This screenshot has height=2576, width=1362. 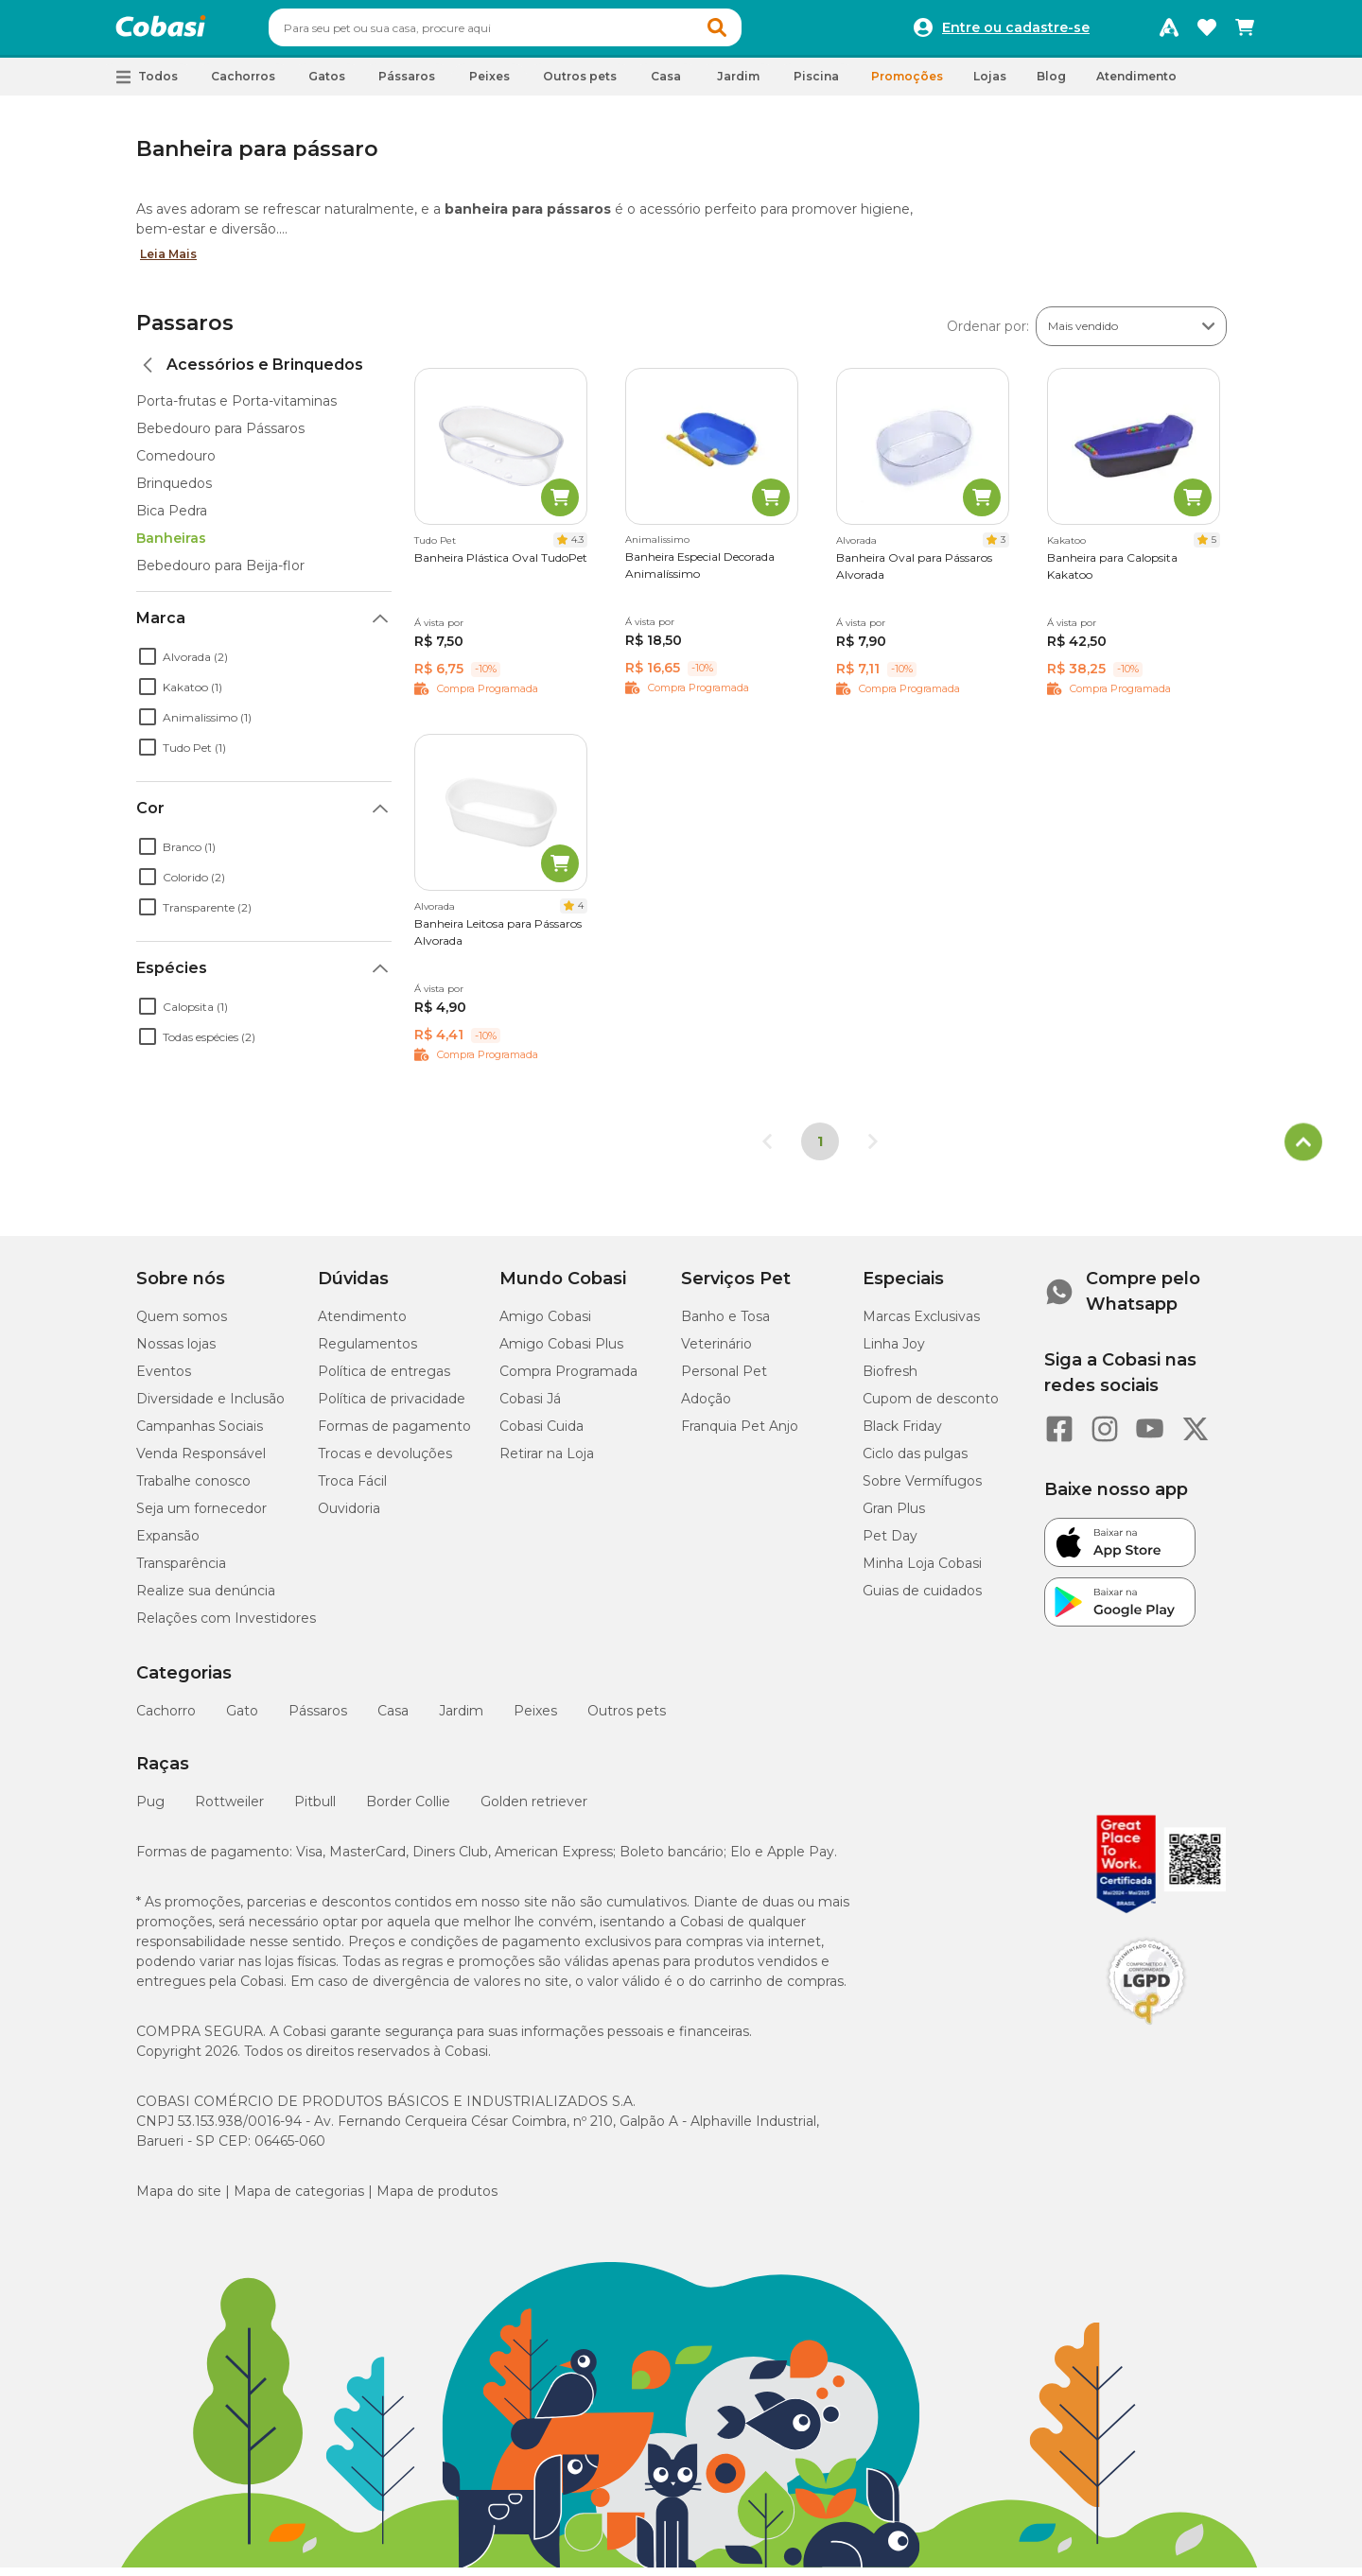 What do you see at coordinates (1207, 32) in the screenshot?
I see `[Favoritos]` at bounding box center [1207, 32].